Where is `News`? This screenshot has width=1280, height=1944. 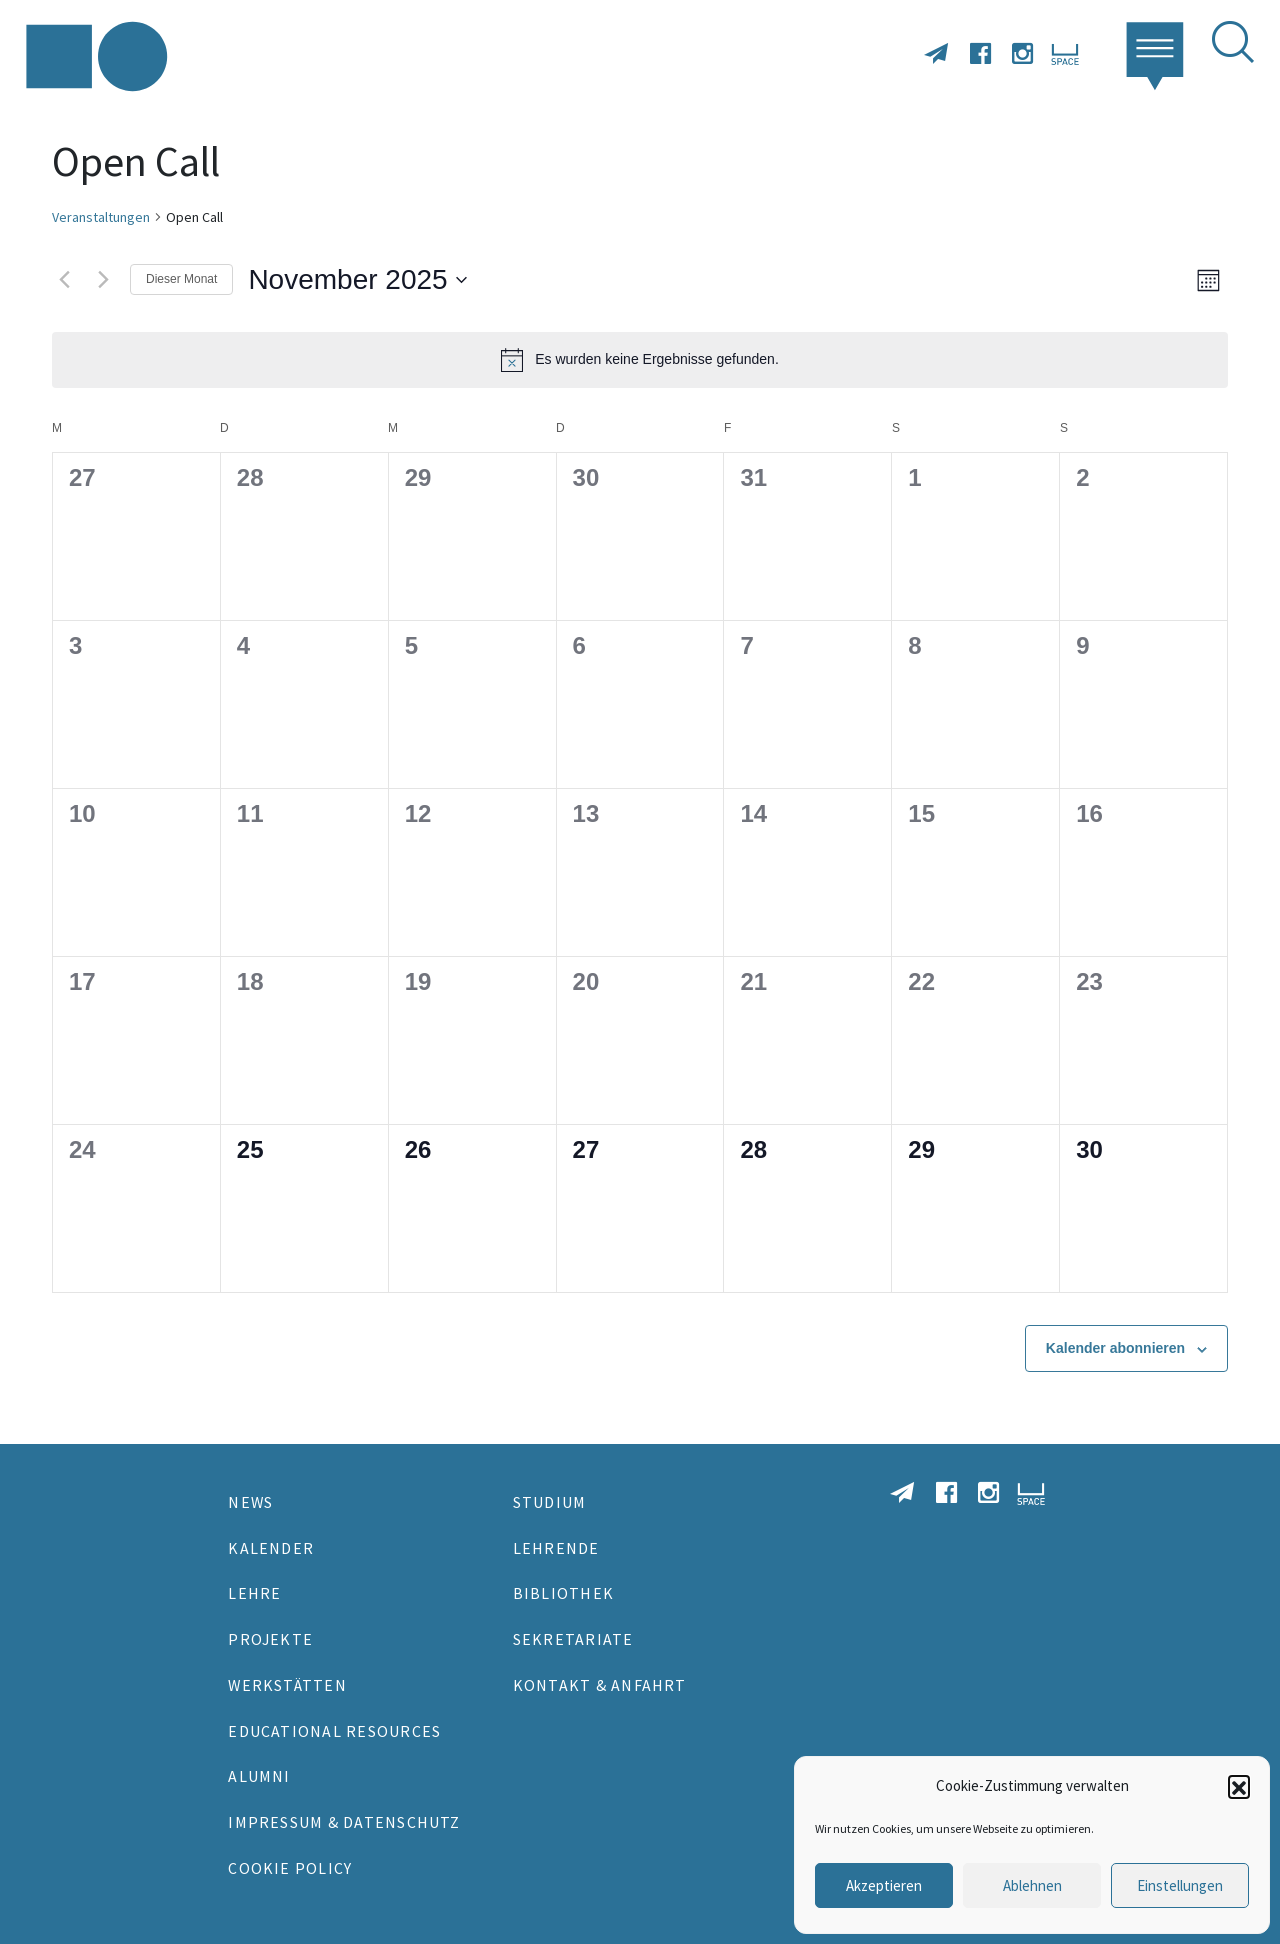 News is located at coordinates (250, 1502).